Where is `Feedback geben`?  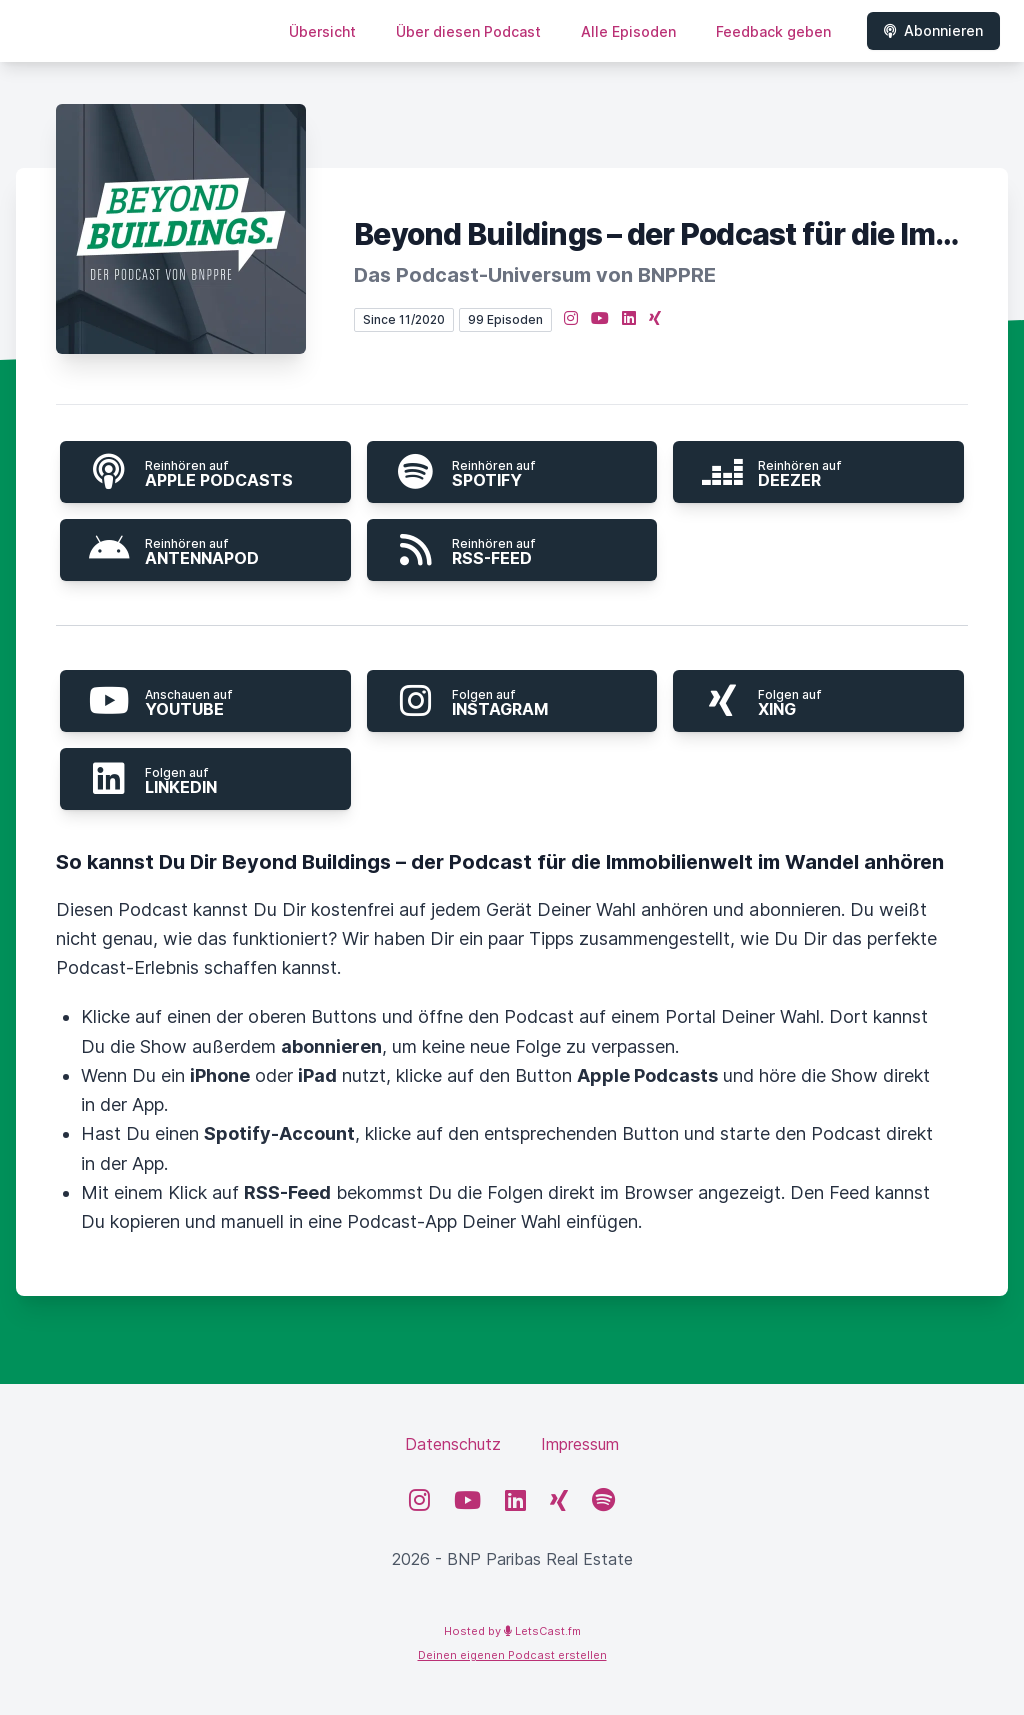 Feedback geben is located at coordinates (773, 31).